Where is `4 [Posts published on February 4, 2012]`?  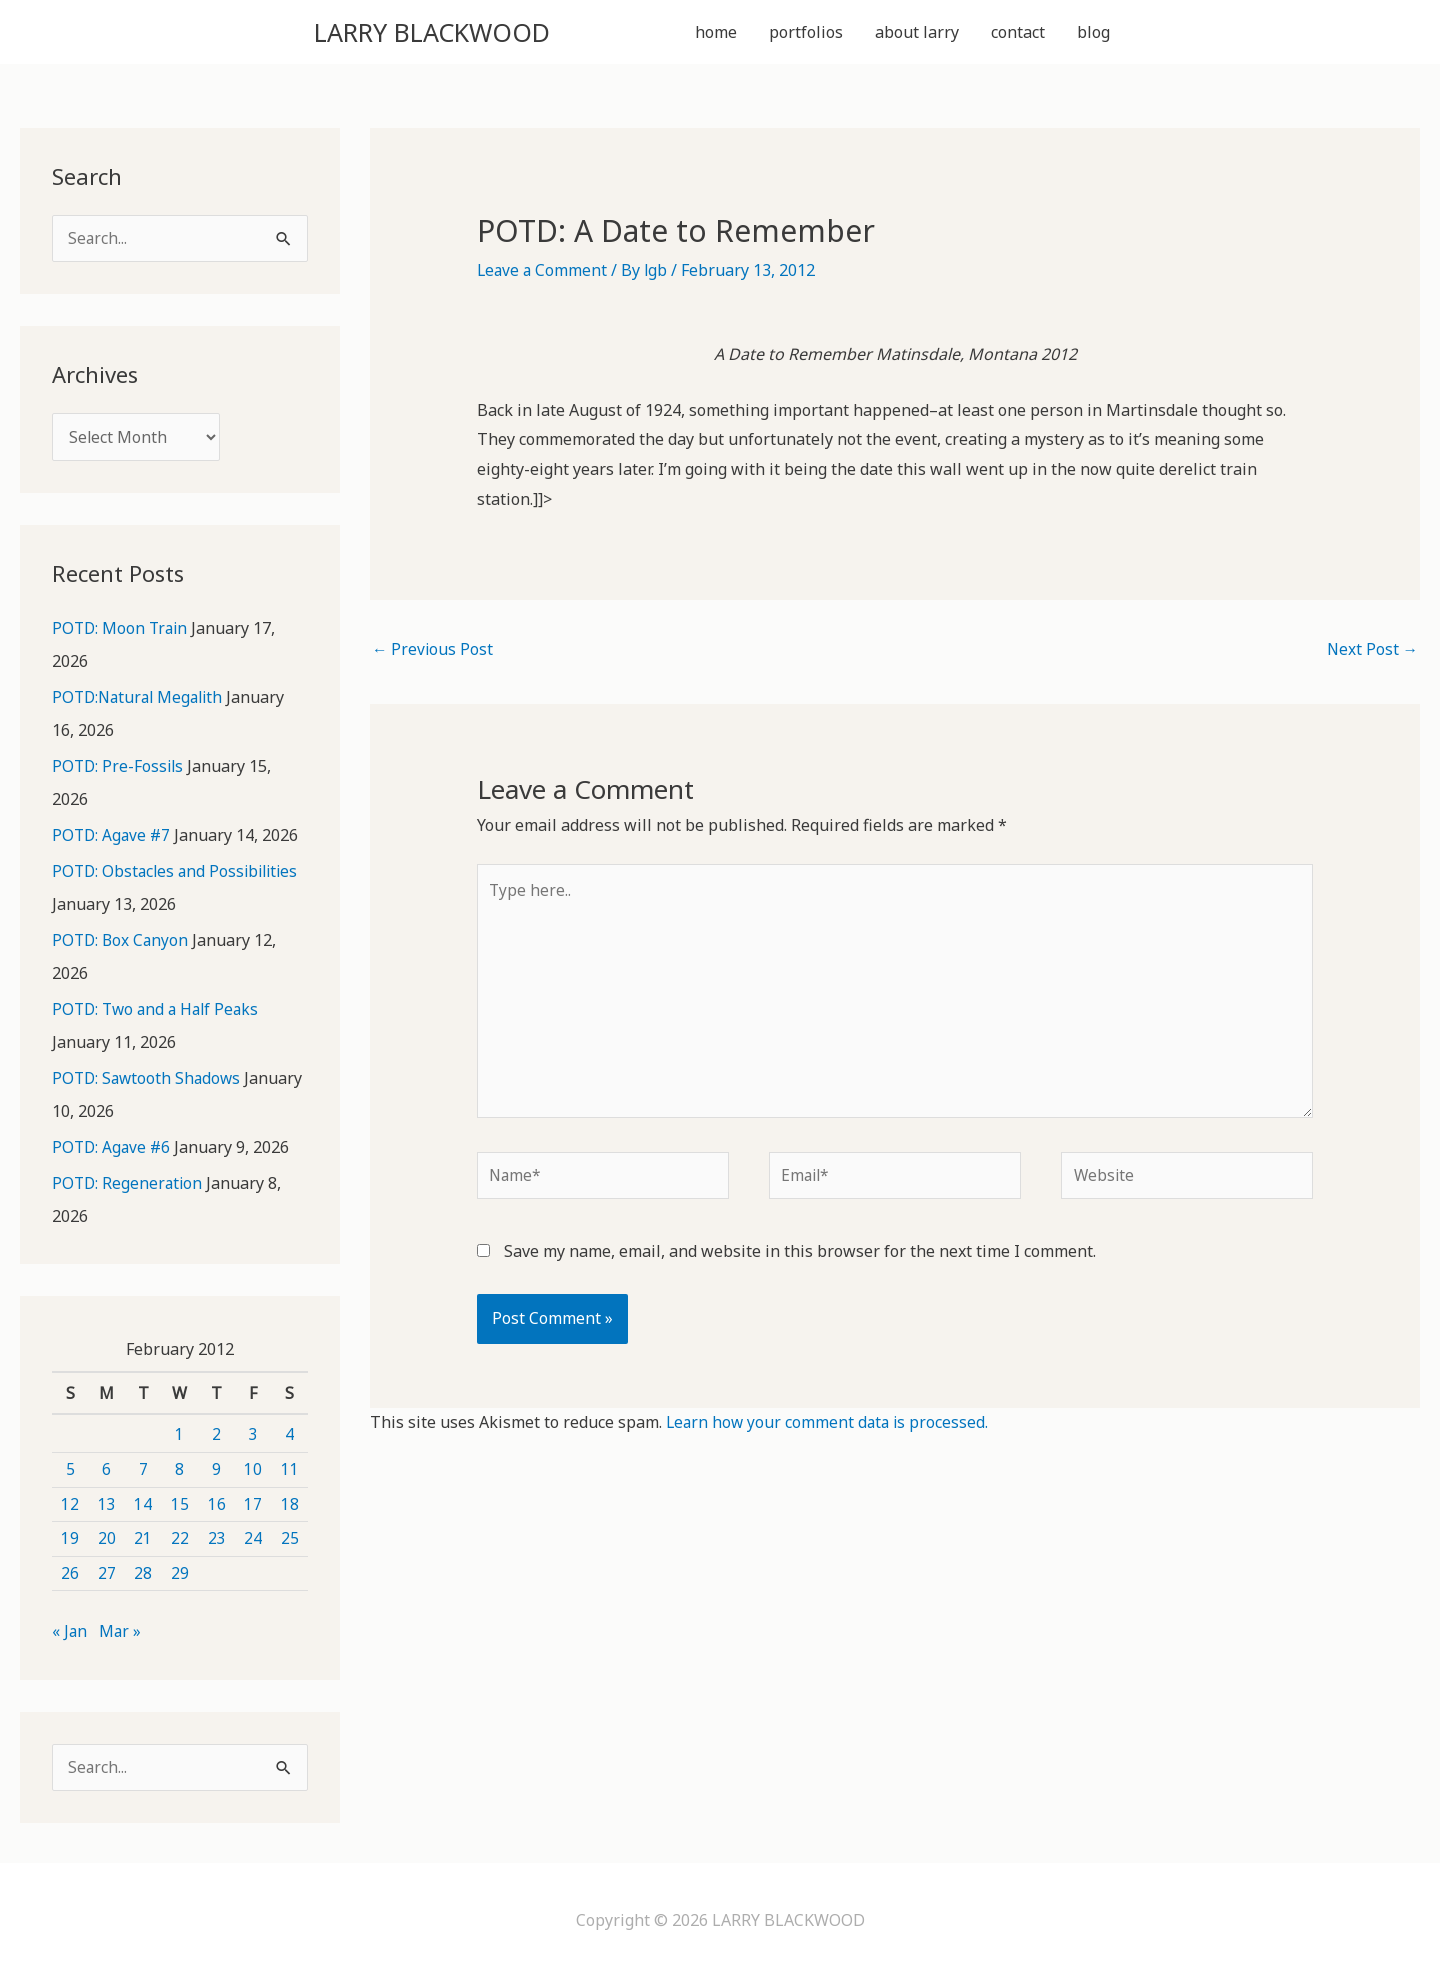 4 [Posts published on February 4, 2012] is located at coordinates (289, 1433).